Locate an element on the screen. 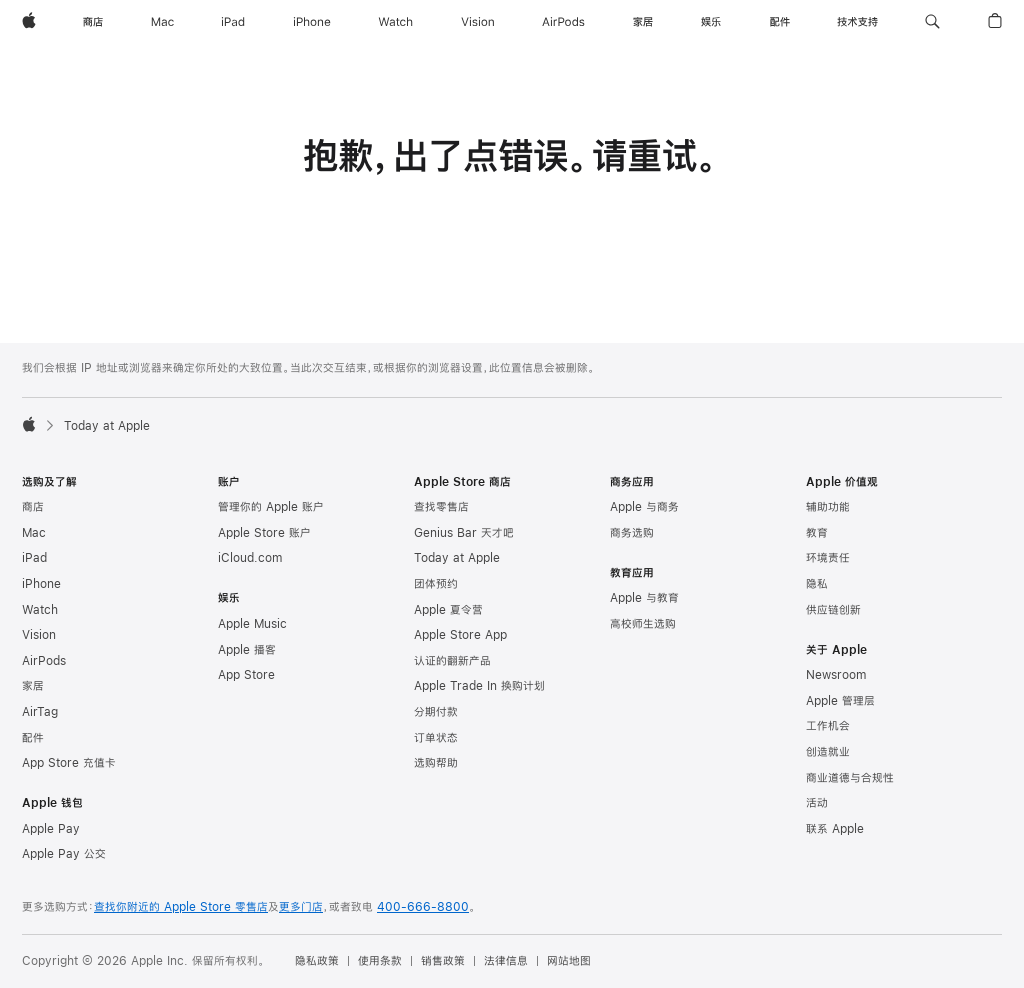 The height and width of the screenshot is (988, 1024). [Watch] is located at coordinates (395, 22).